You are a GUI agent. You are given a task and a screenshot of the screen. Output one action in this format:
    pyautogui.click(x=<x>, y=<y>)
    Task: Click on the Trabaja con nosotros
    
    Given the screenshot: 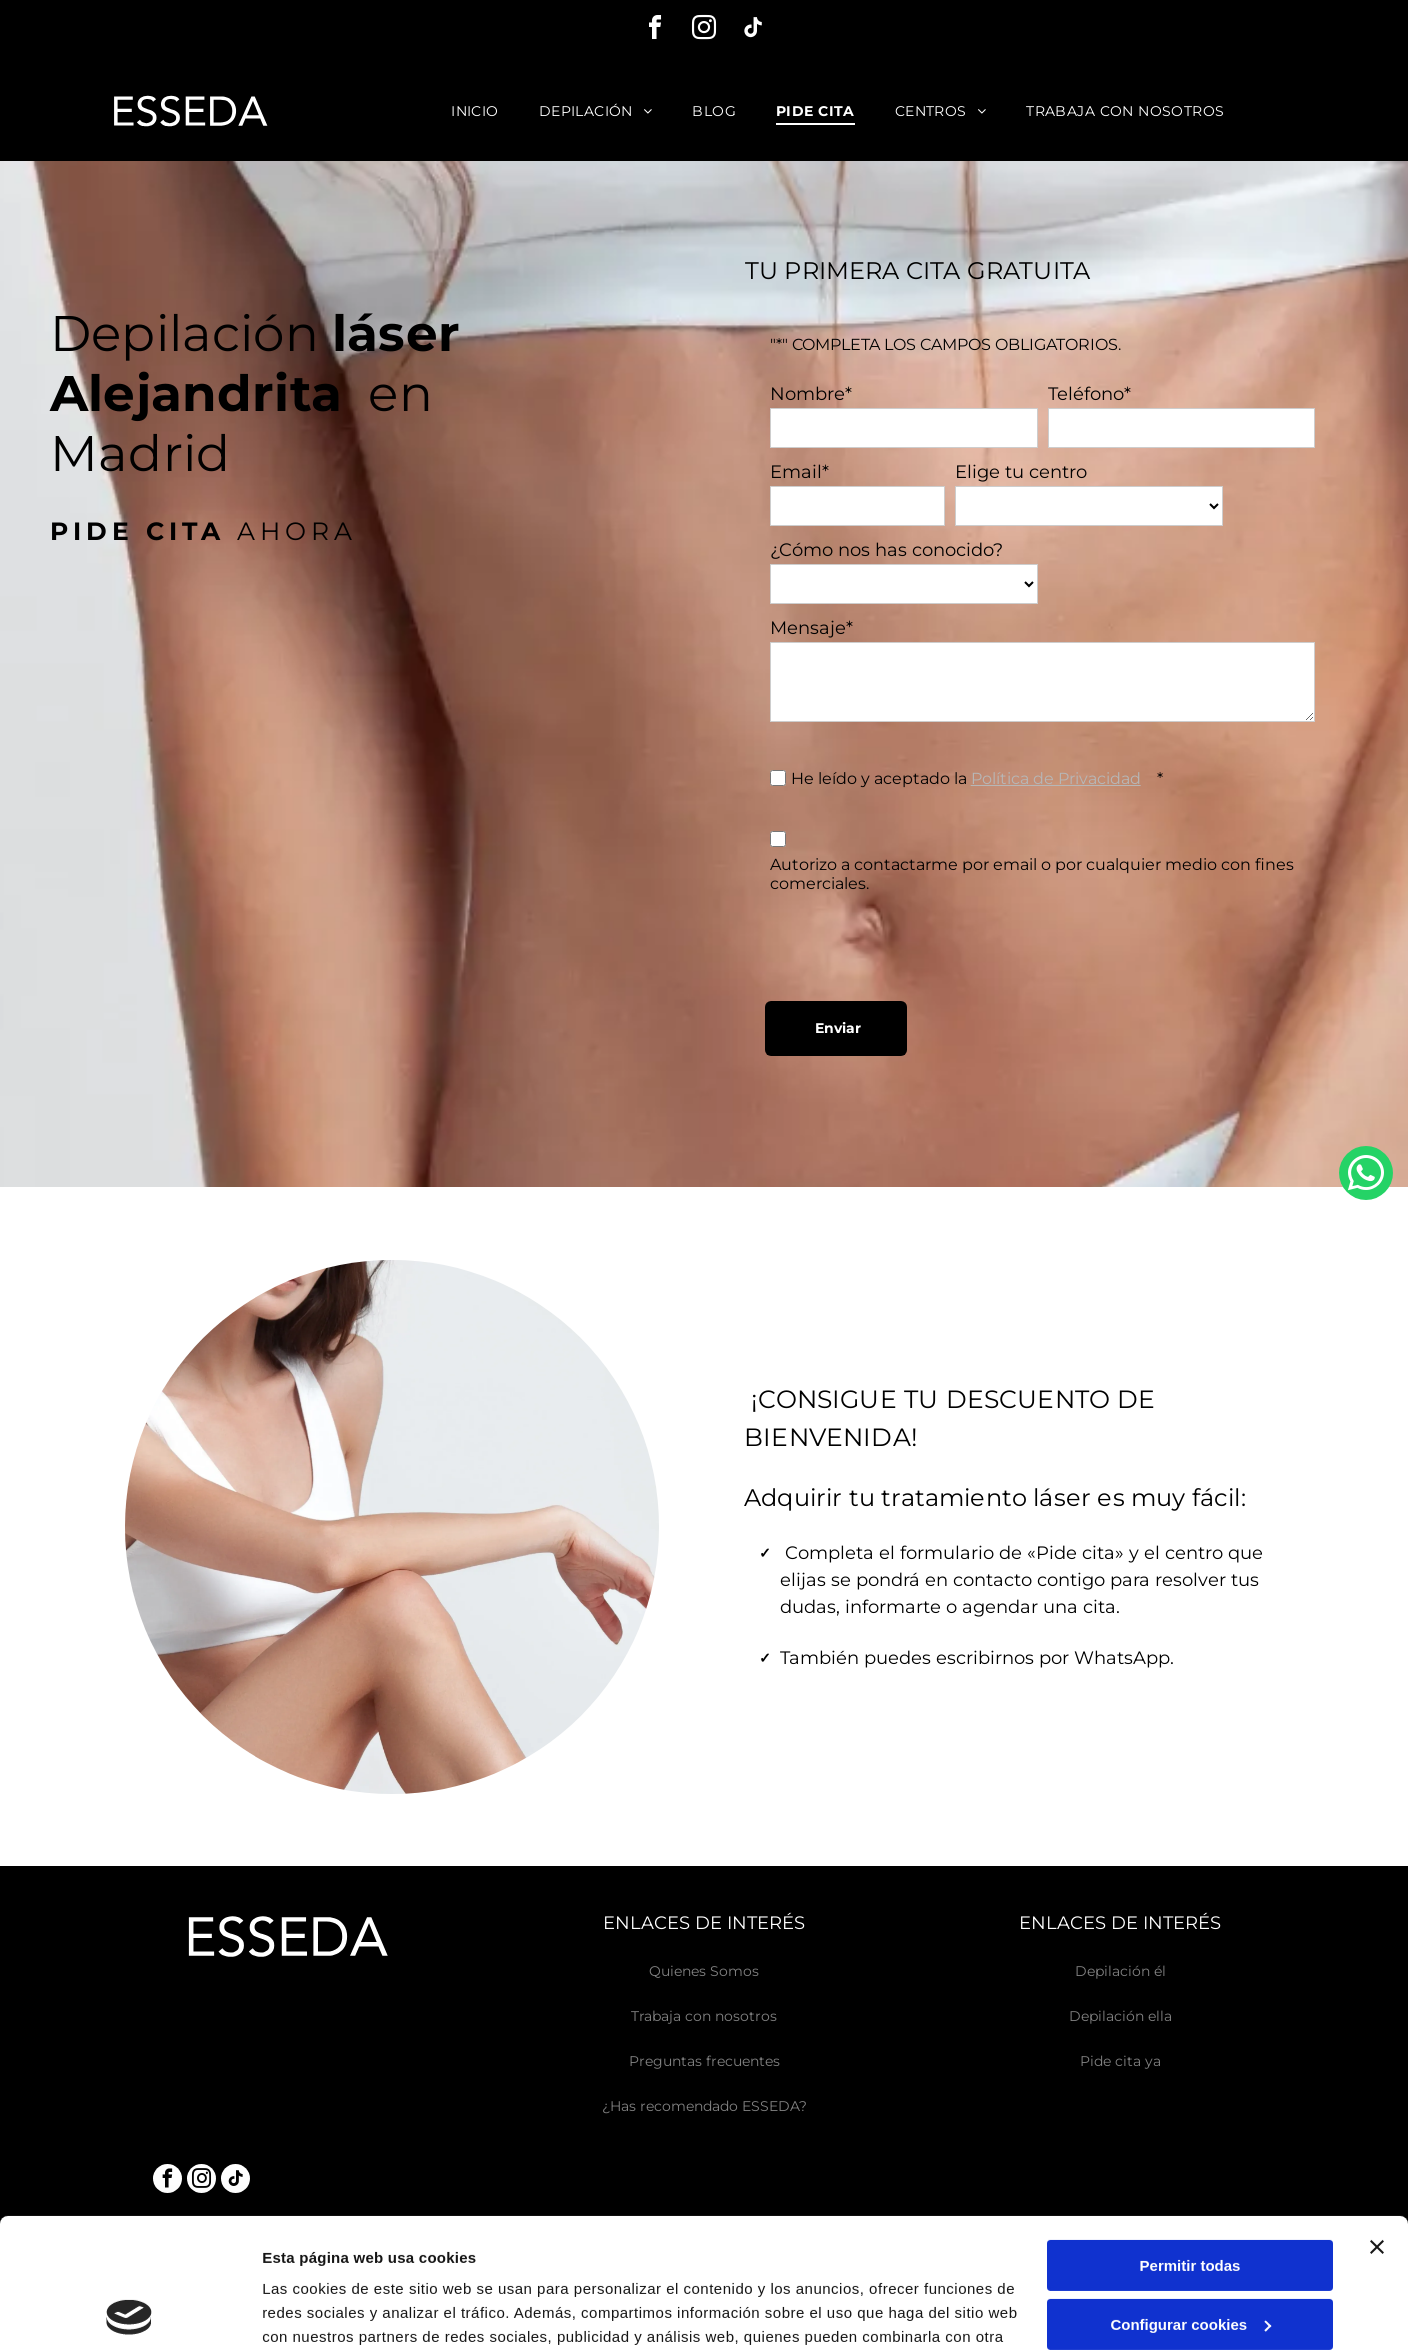 What is the action you would take?
    pyautogui.click(x=704, y=2016)
    